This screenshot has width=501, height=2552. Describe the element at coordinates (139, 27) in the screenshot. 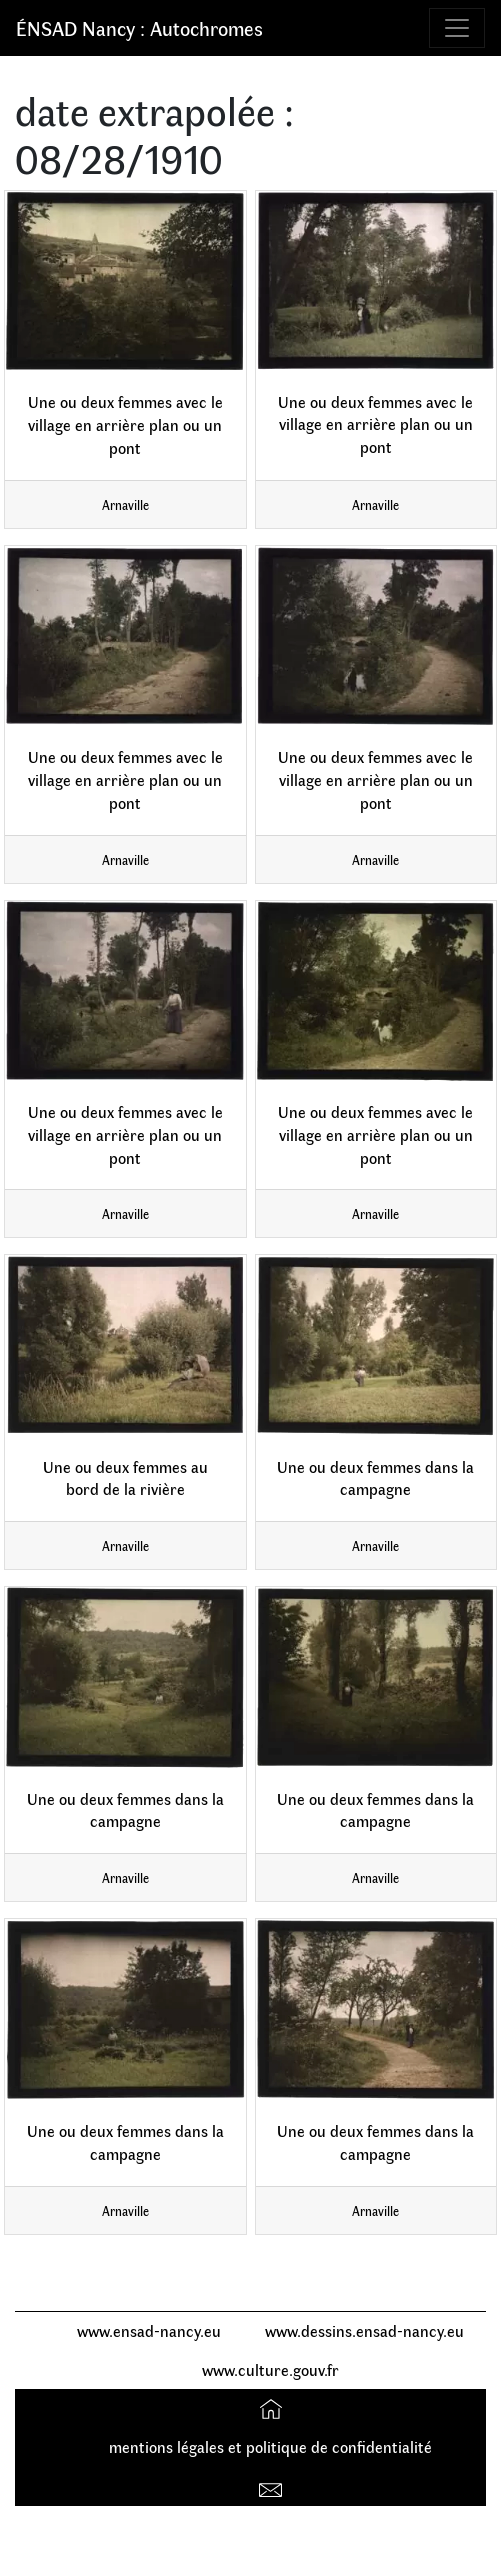

I see `ÉNSAD Nancy : Autochromes` at that location.